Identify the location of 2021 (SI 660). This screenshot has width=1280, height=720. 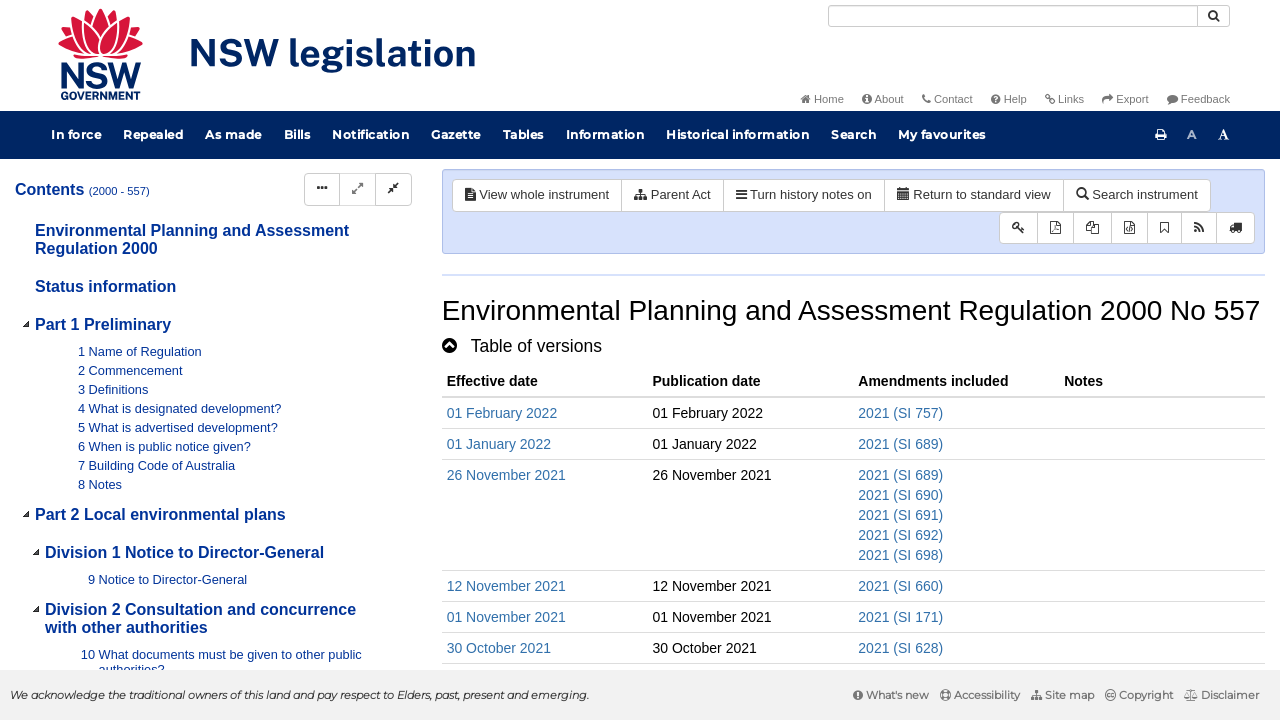
(900, 586).